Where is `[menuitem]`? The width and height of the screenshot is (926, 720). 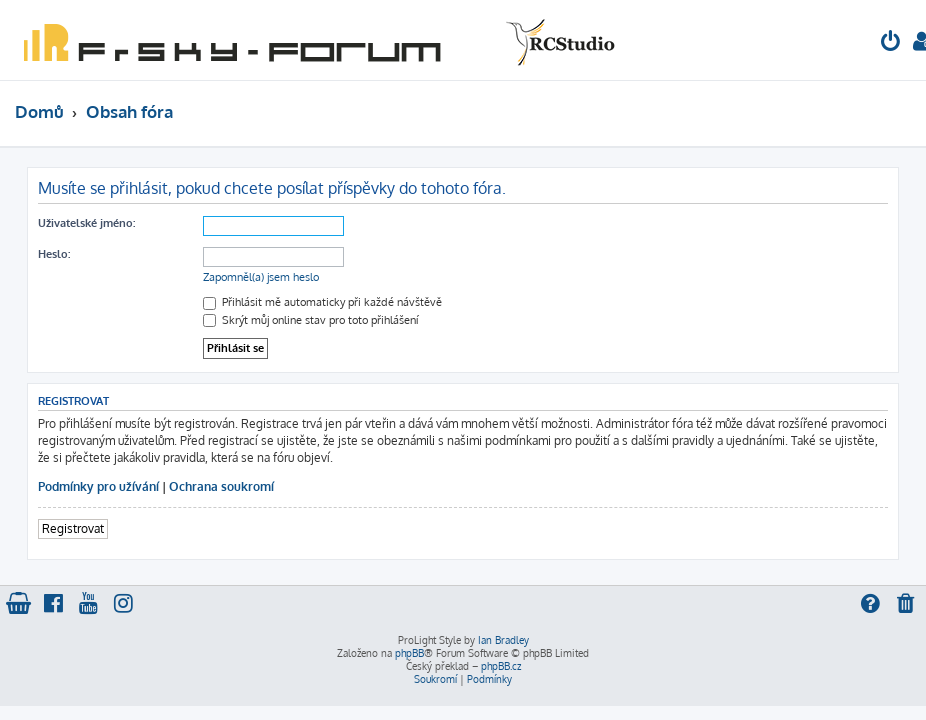 [menuitem] is located at coordinates (891, 43).